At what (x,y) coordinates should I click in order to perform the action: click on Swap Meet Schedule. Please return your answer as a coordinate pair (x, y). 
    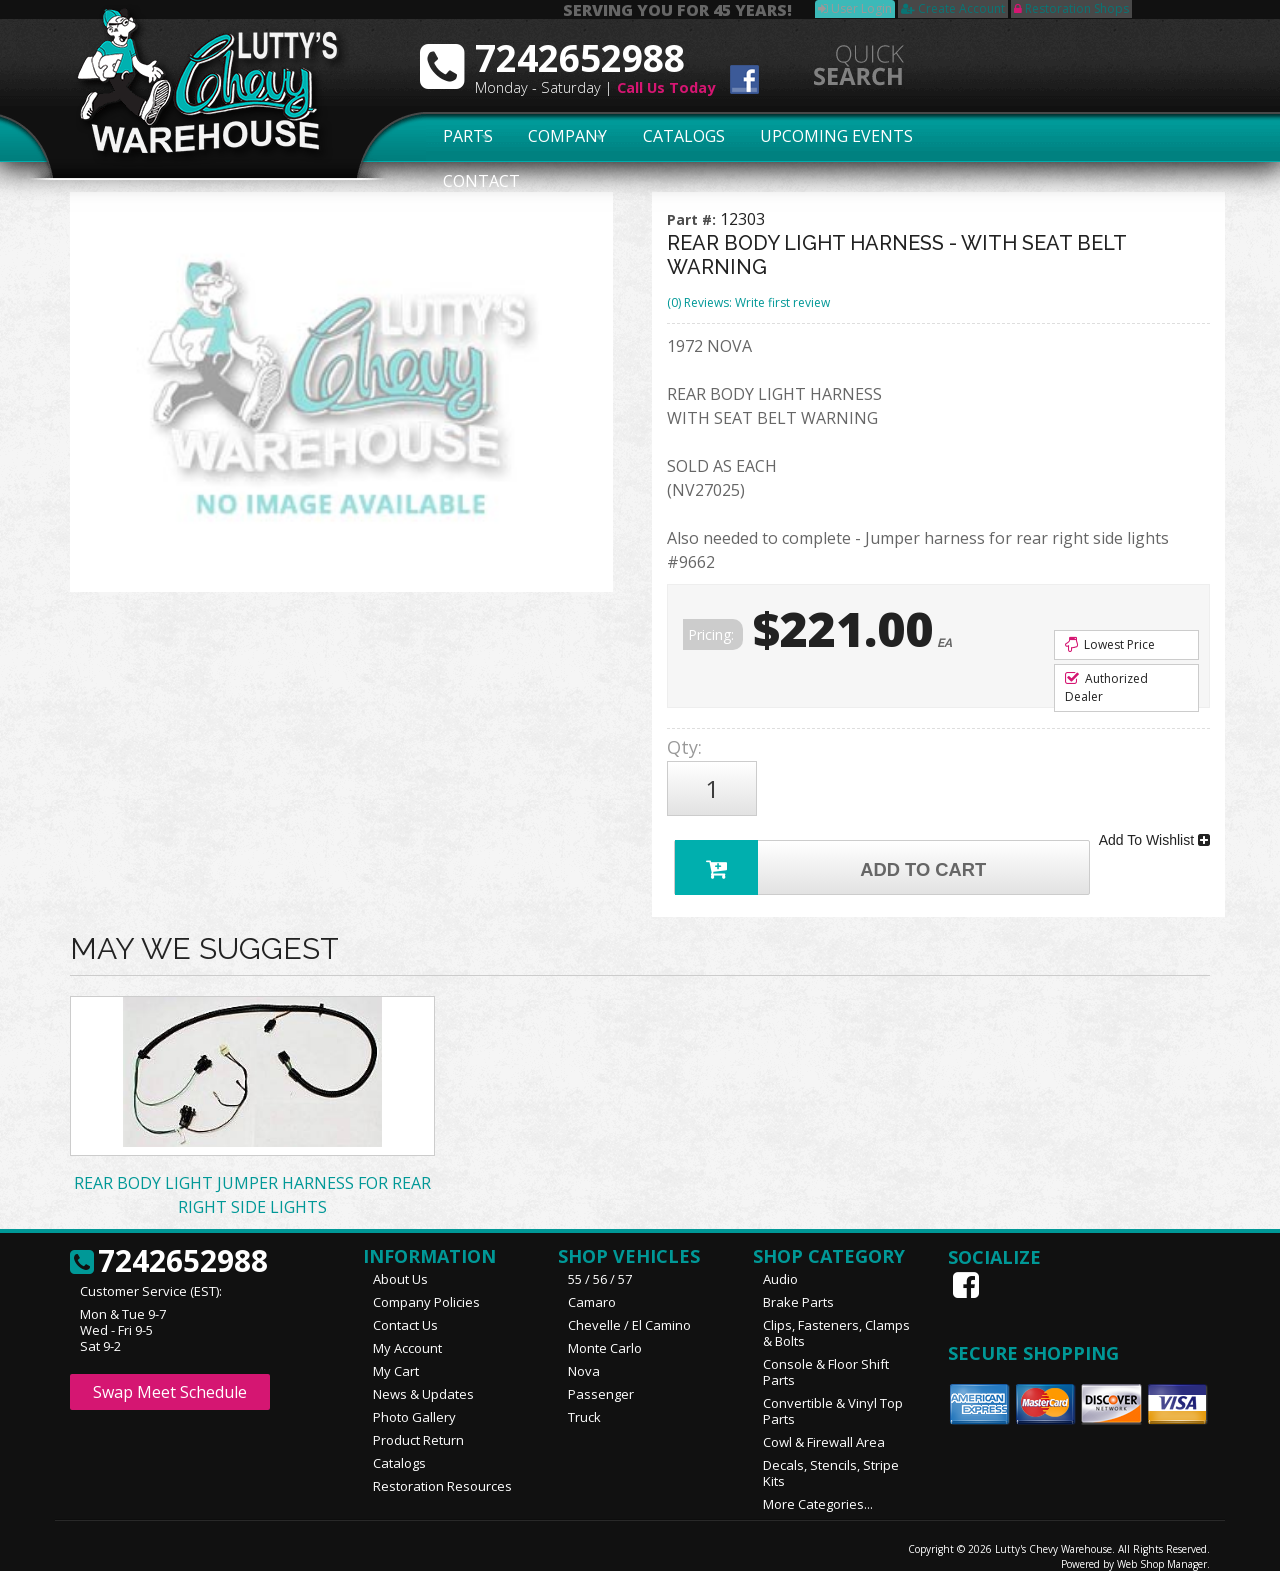
    Looking at the image, I should click on (170, 1376).